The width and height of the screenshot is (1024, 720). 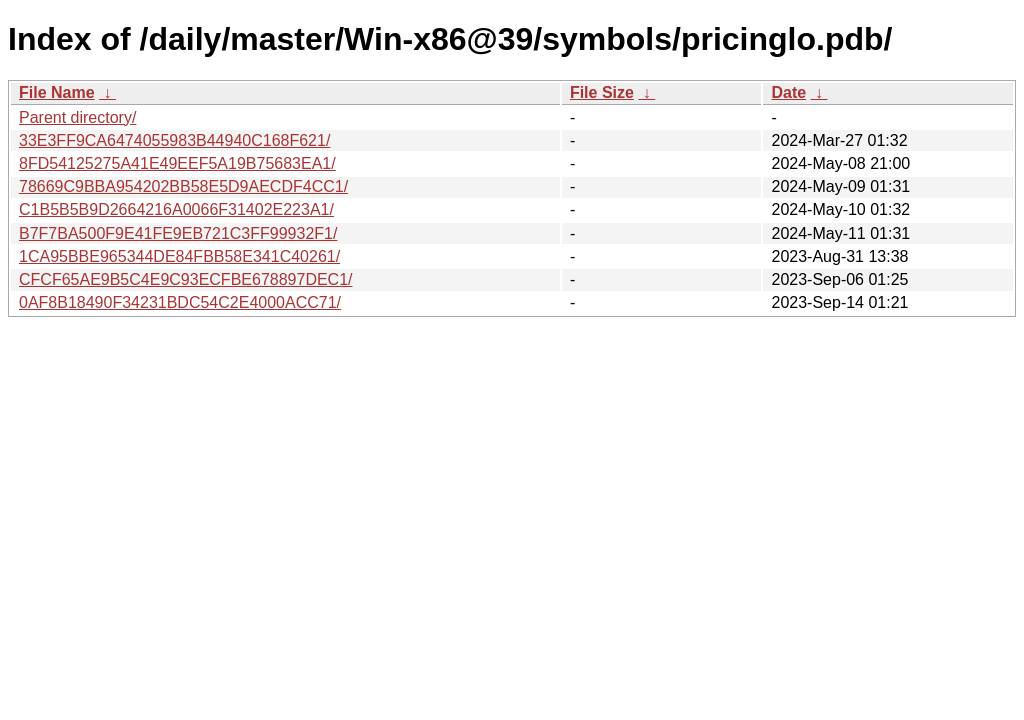 I want to click on 1CA95BBE965344DE84FBB58E341C40261/, so click(x=179, y=256).